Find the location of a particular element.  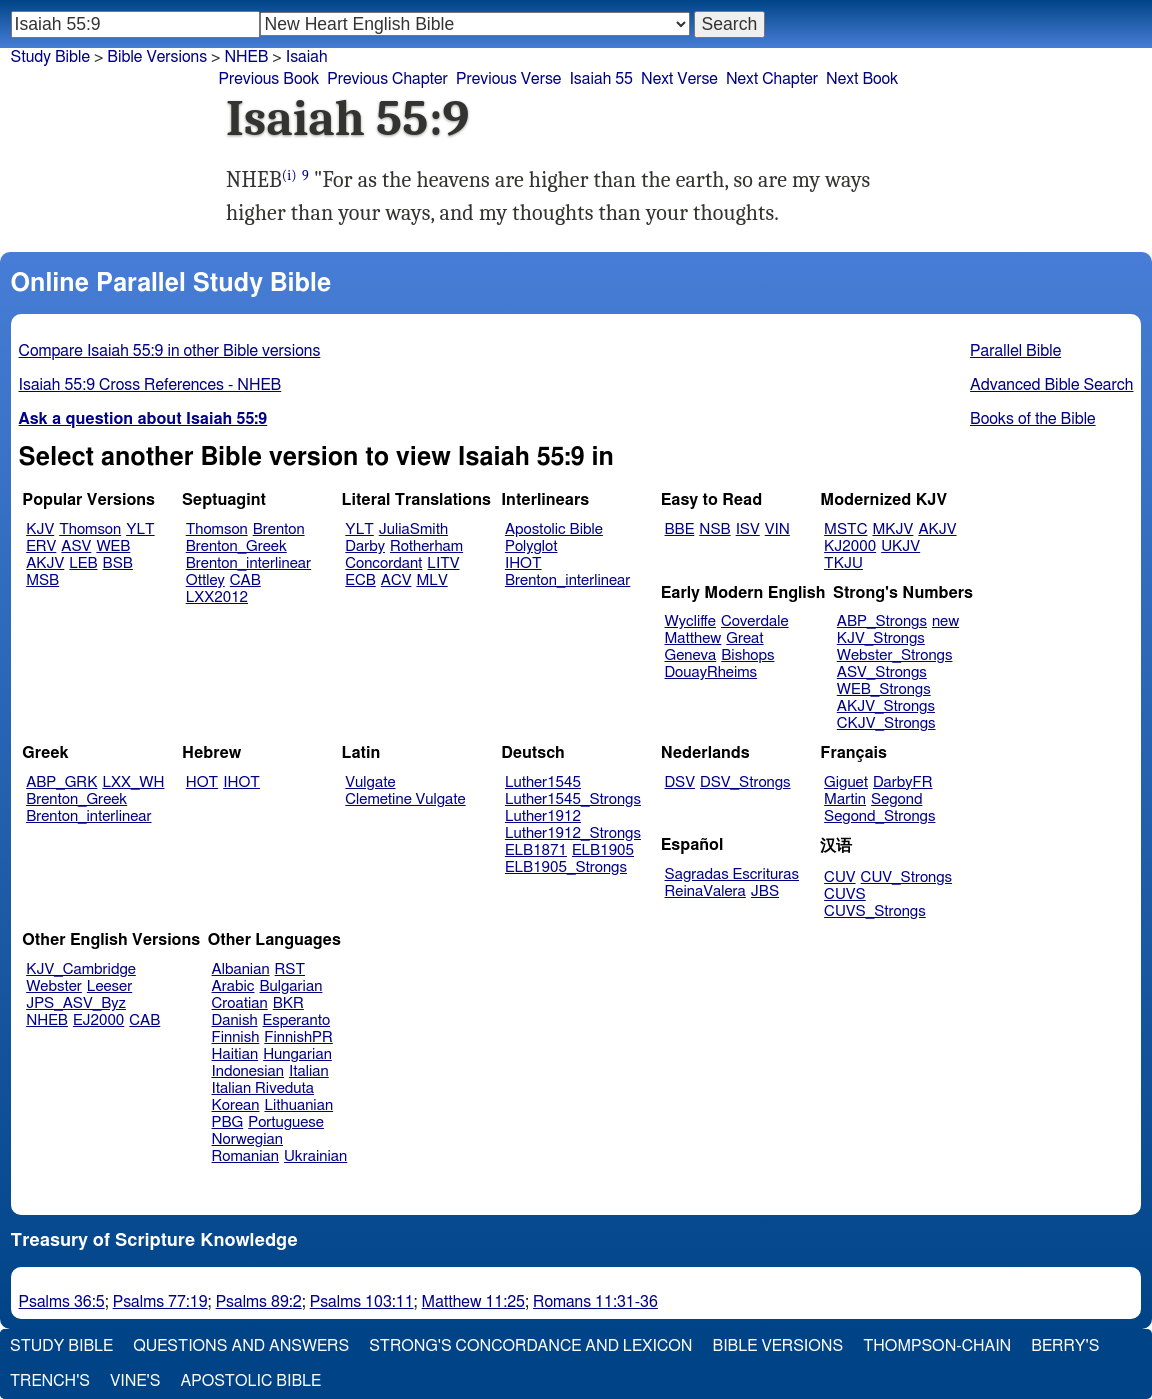

ERV is located at coordinates (41, 546).